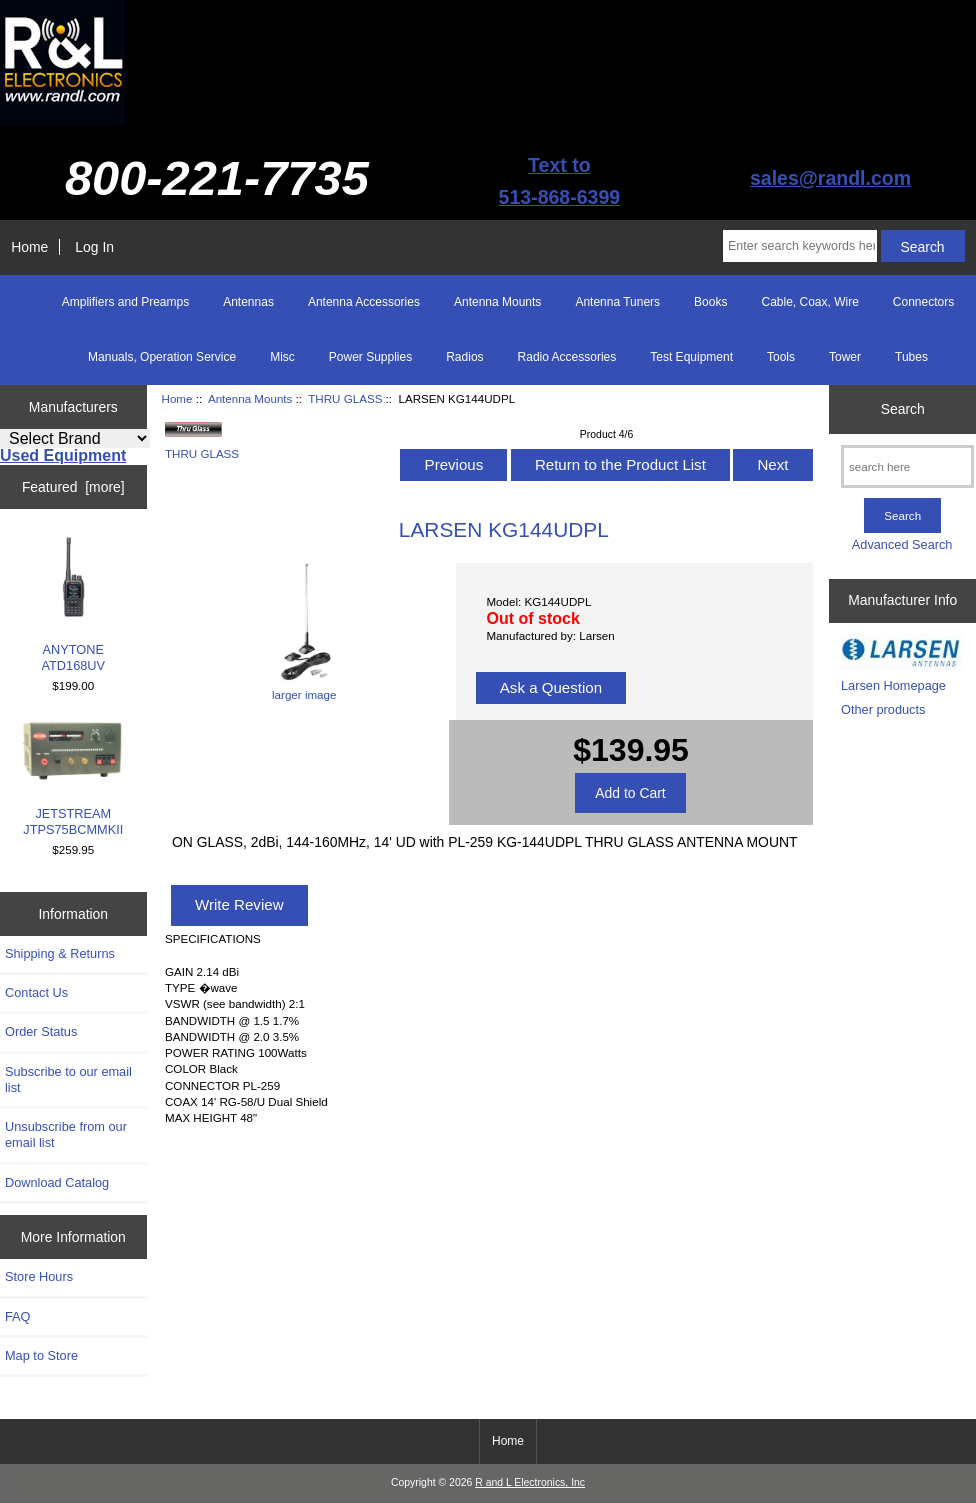 The width and height of the screenshot is (976, 1503). Describe the element at coordinates (800, 246) in the screenshot. I see `[Enter search keywords here]` at that location.